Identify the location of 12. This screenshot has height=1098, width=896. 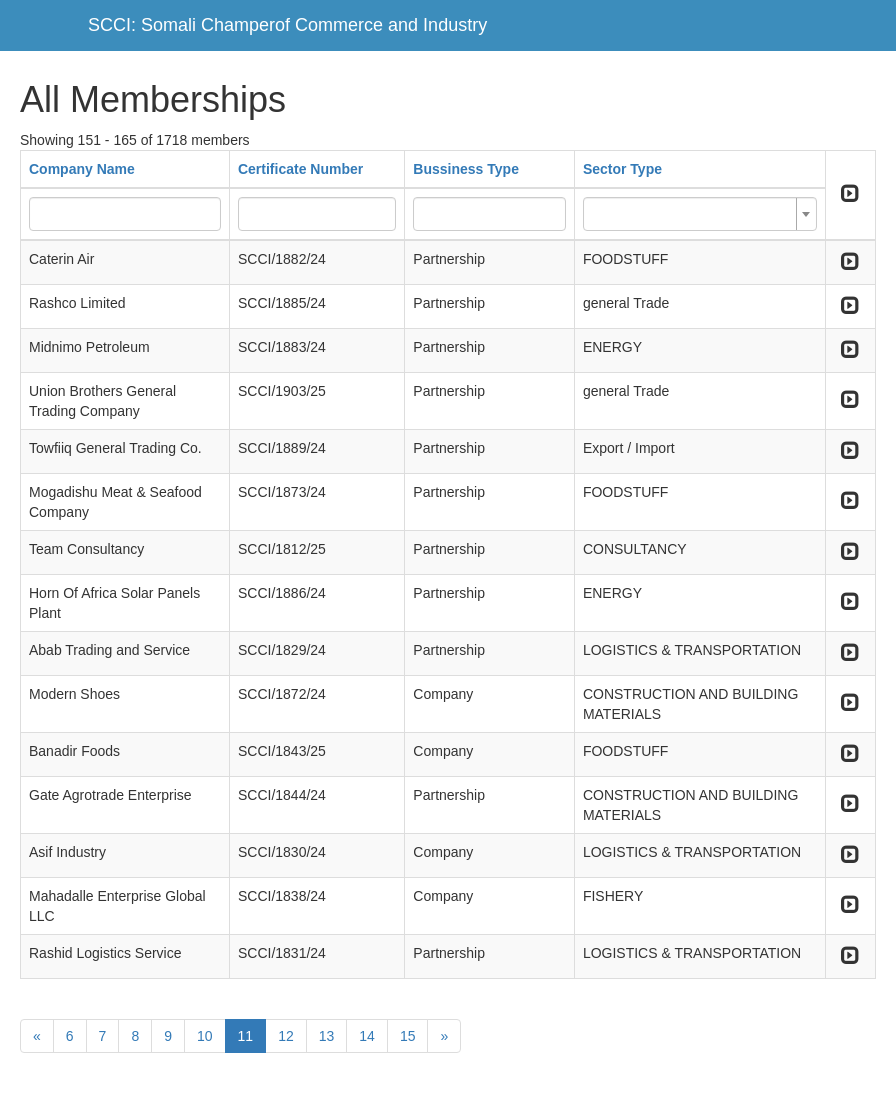
(286, 1036).